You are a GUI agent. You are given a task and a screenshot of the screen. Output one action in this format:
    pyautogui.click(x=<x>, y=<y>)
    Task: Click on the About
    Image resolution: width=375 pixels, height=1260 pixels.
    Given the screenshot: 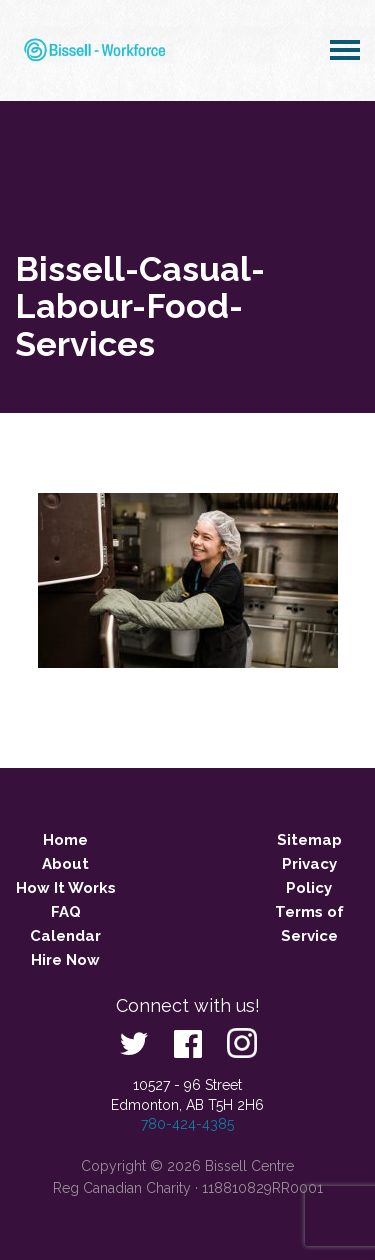 What is the action you would take?
    pyautogui.click(x=65, y=864)
    